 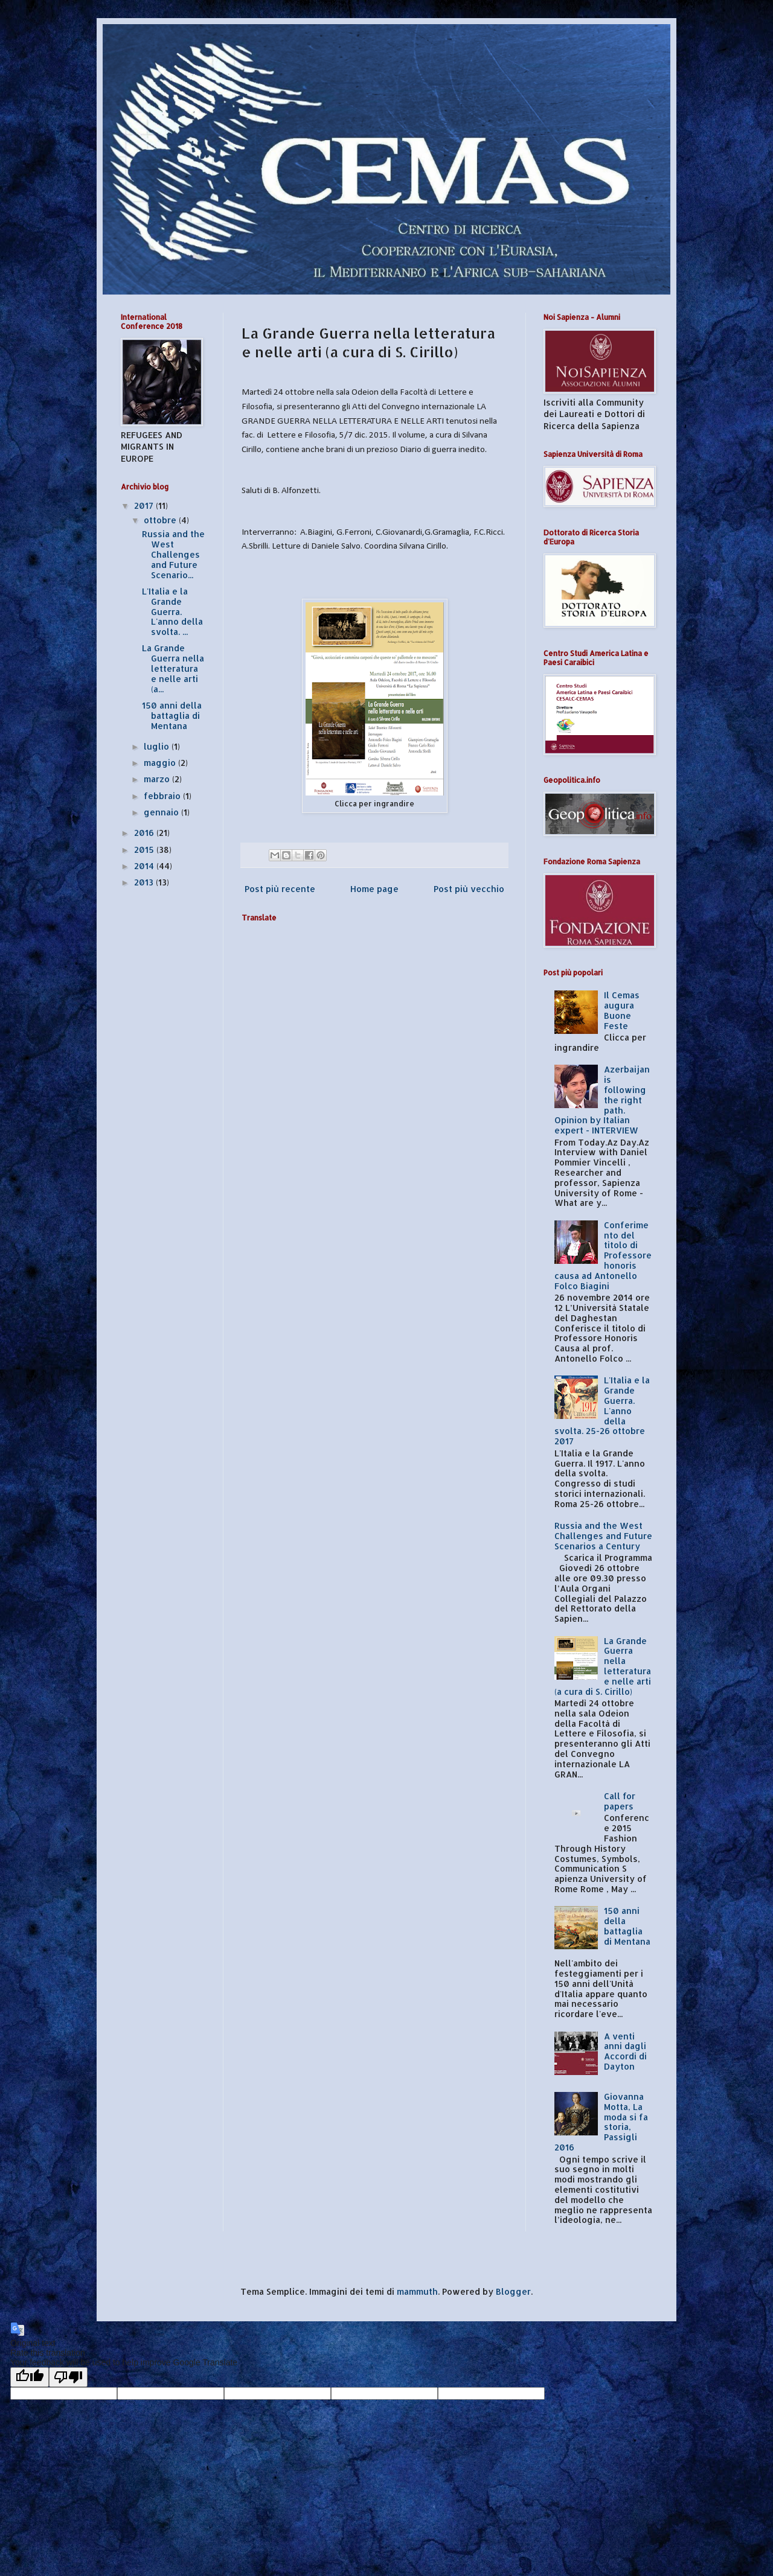 I want to click on mammuth, so click(x=417, y=2291).